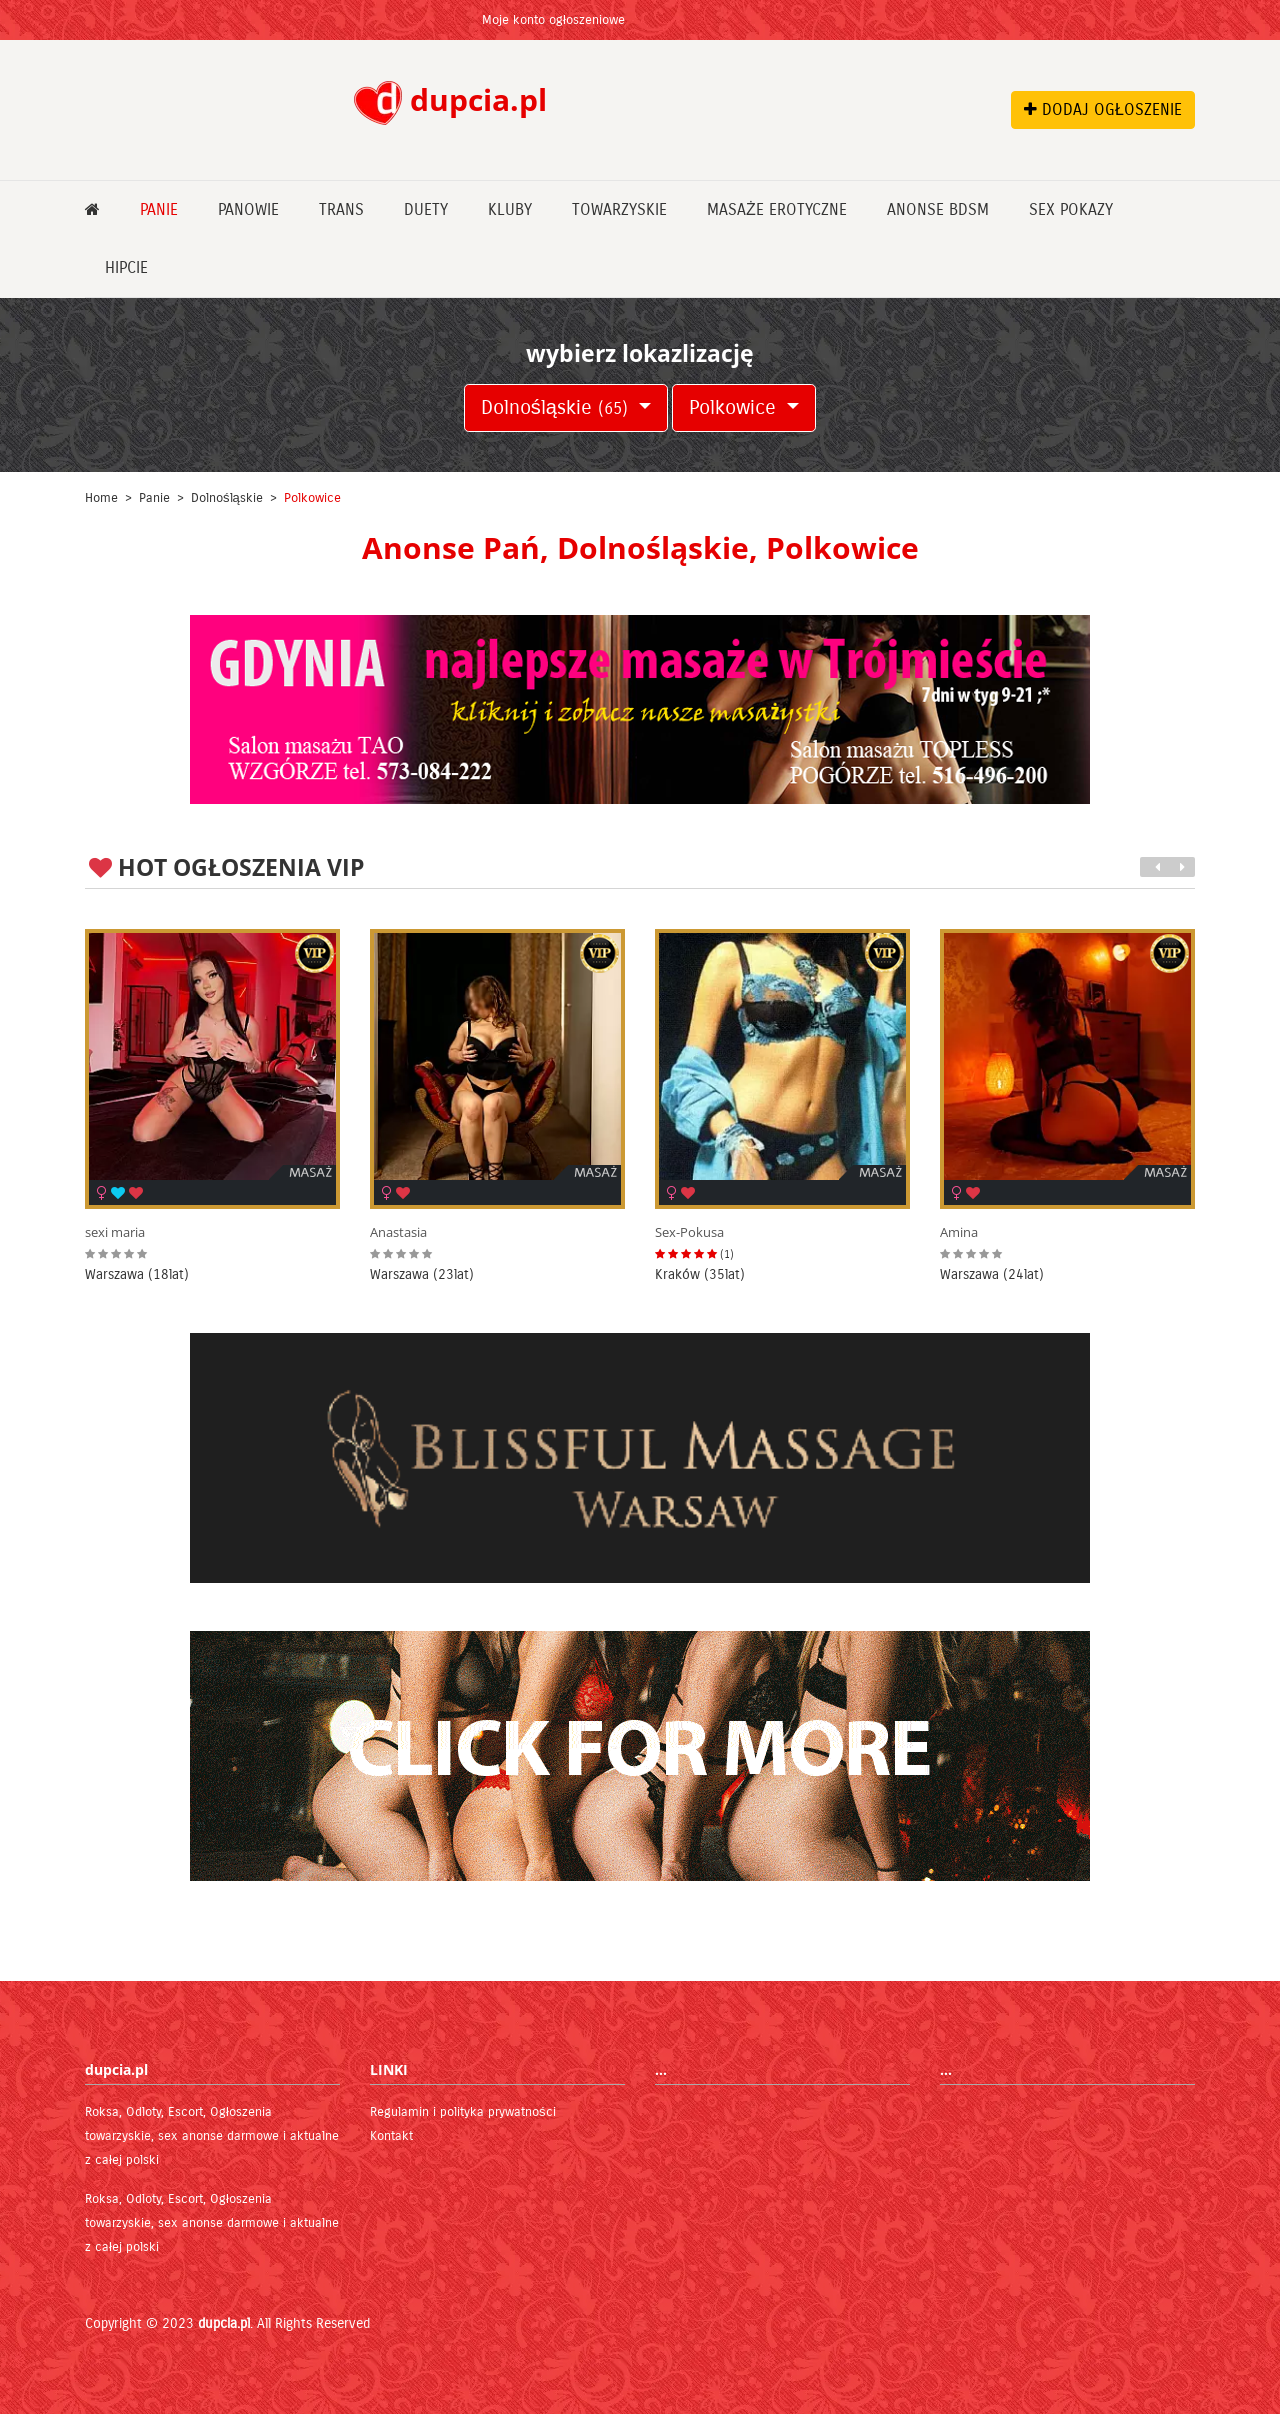 The width and height of the screenshot is (1280, 2414). What do you see at coordinates (248, 209) in the screenshot?
I see `Panowie` at bounding box center [248, 209].